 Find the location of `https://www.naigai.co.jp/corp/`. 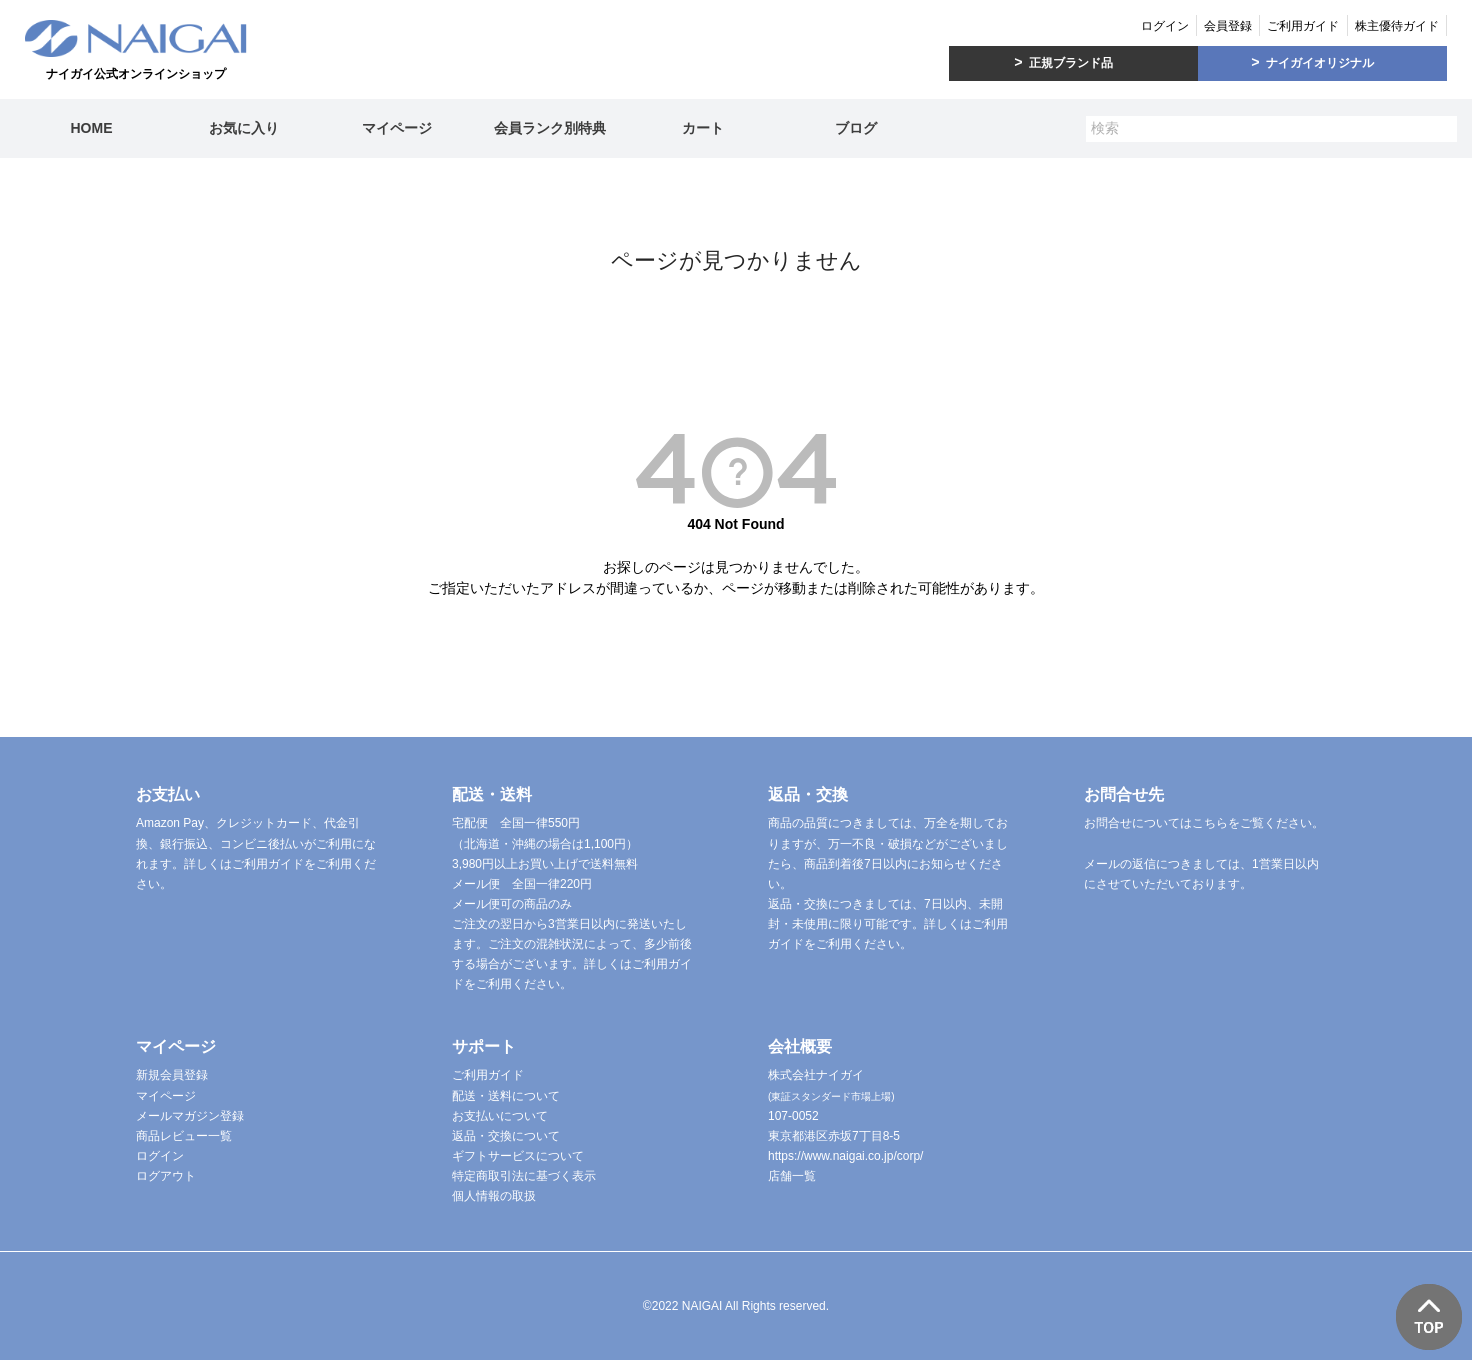

https://www.naigai.co.jp/corp/ is located at coordinates (845, 1156).